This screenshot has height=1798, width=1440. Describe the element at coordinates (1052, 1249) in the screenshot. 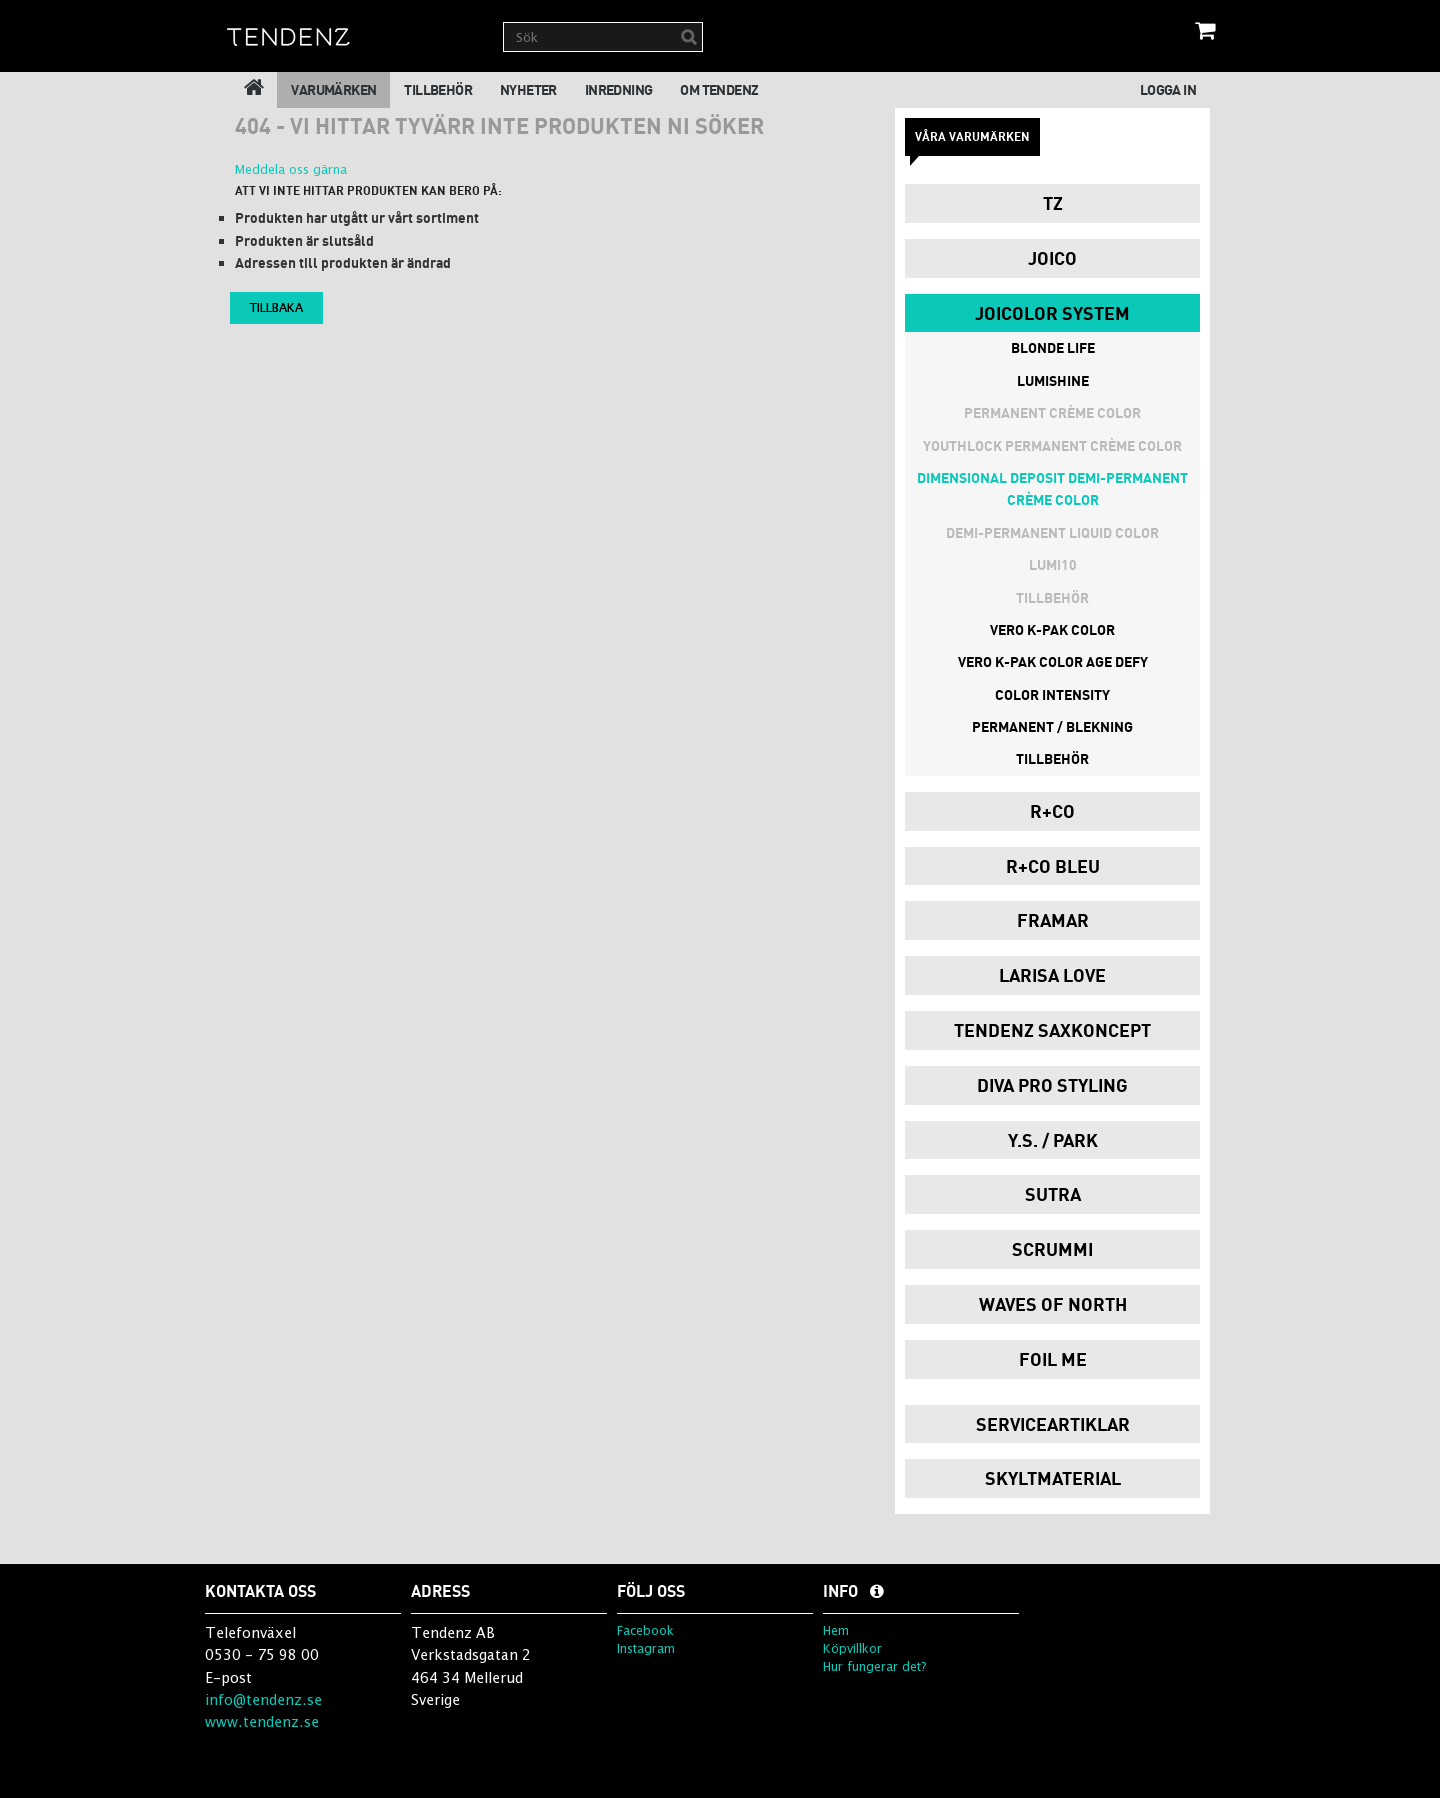

I see `Scrummi` at that location.